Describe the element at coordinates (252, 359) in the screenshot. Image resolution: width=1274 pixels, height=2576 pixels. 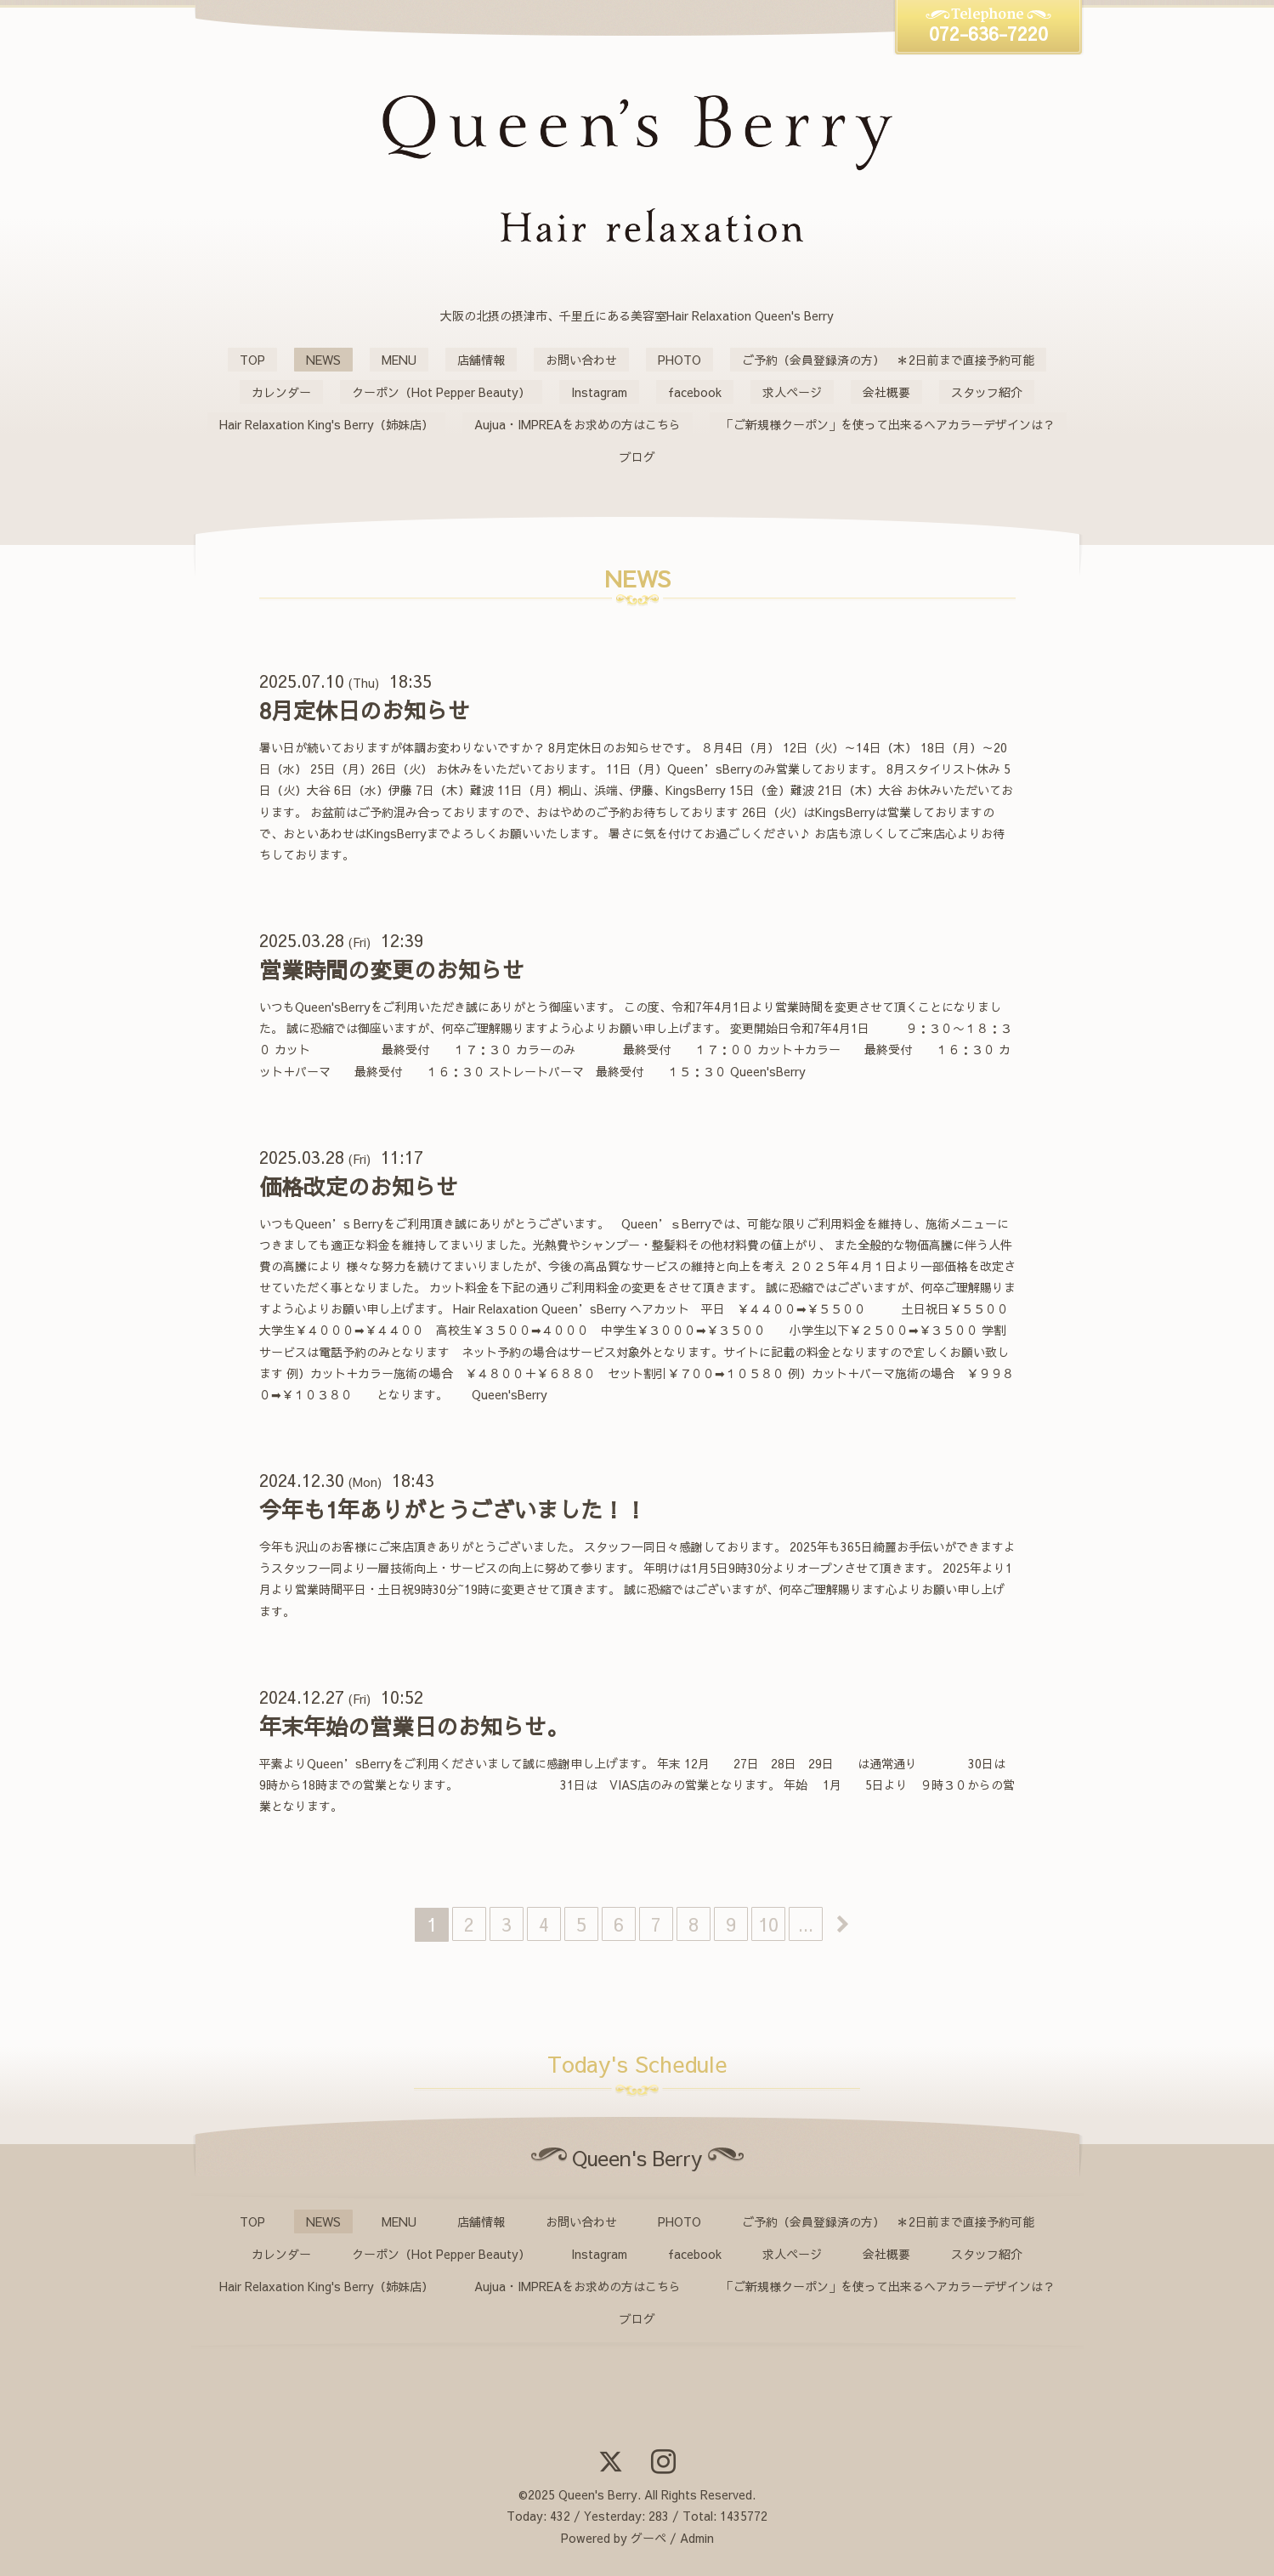
I see `TOP` at that location.